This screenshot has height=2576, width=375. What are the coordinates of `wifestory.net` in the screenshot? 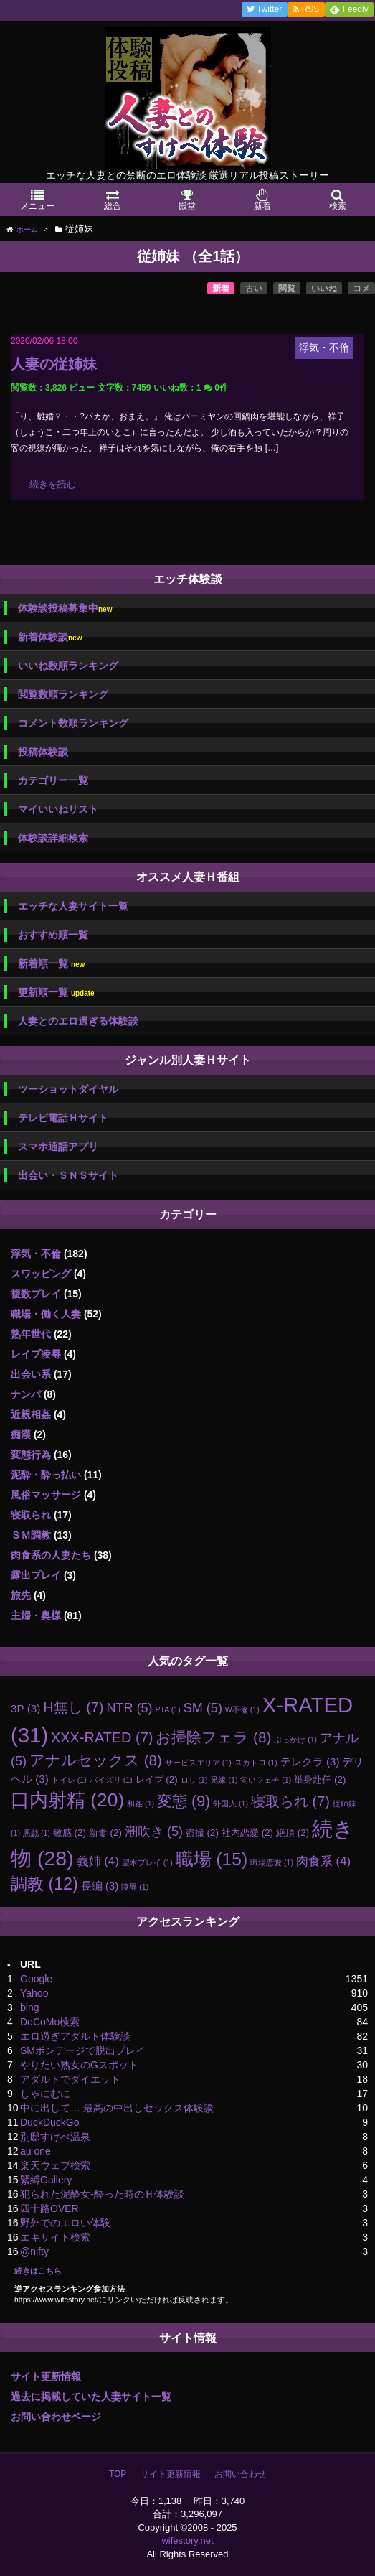 It's located at (187, 2540).